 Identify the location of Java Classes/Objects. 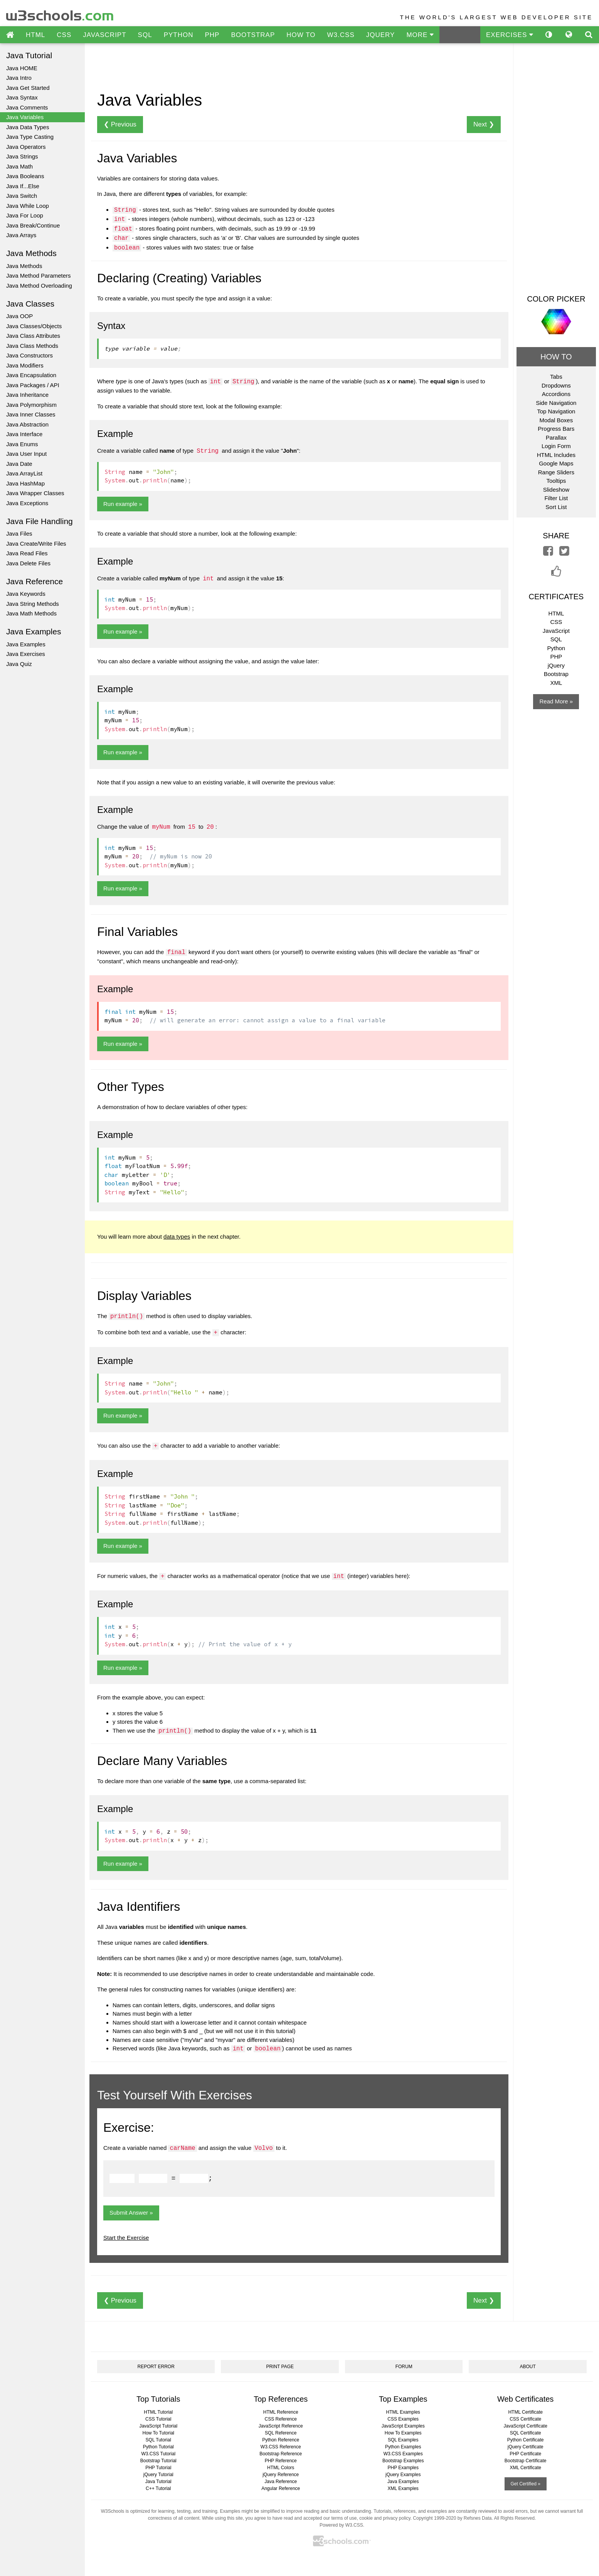
(34, 326).